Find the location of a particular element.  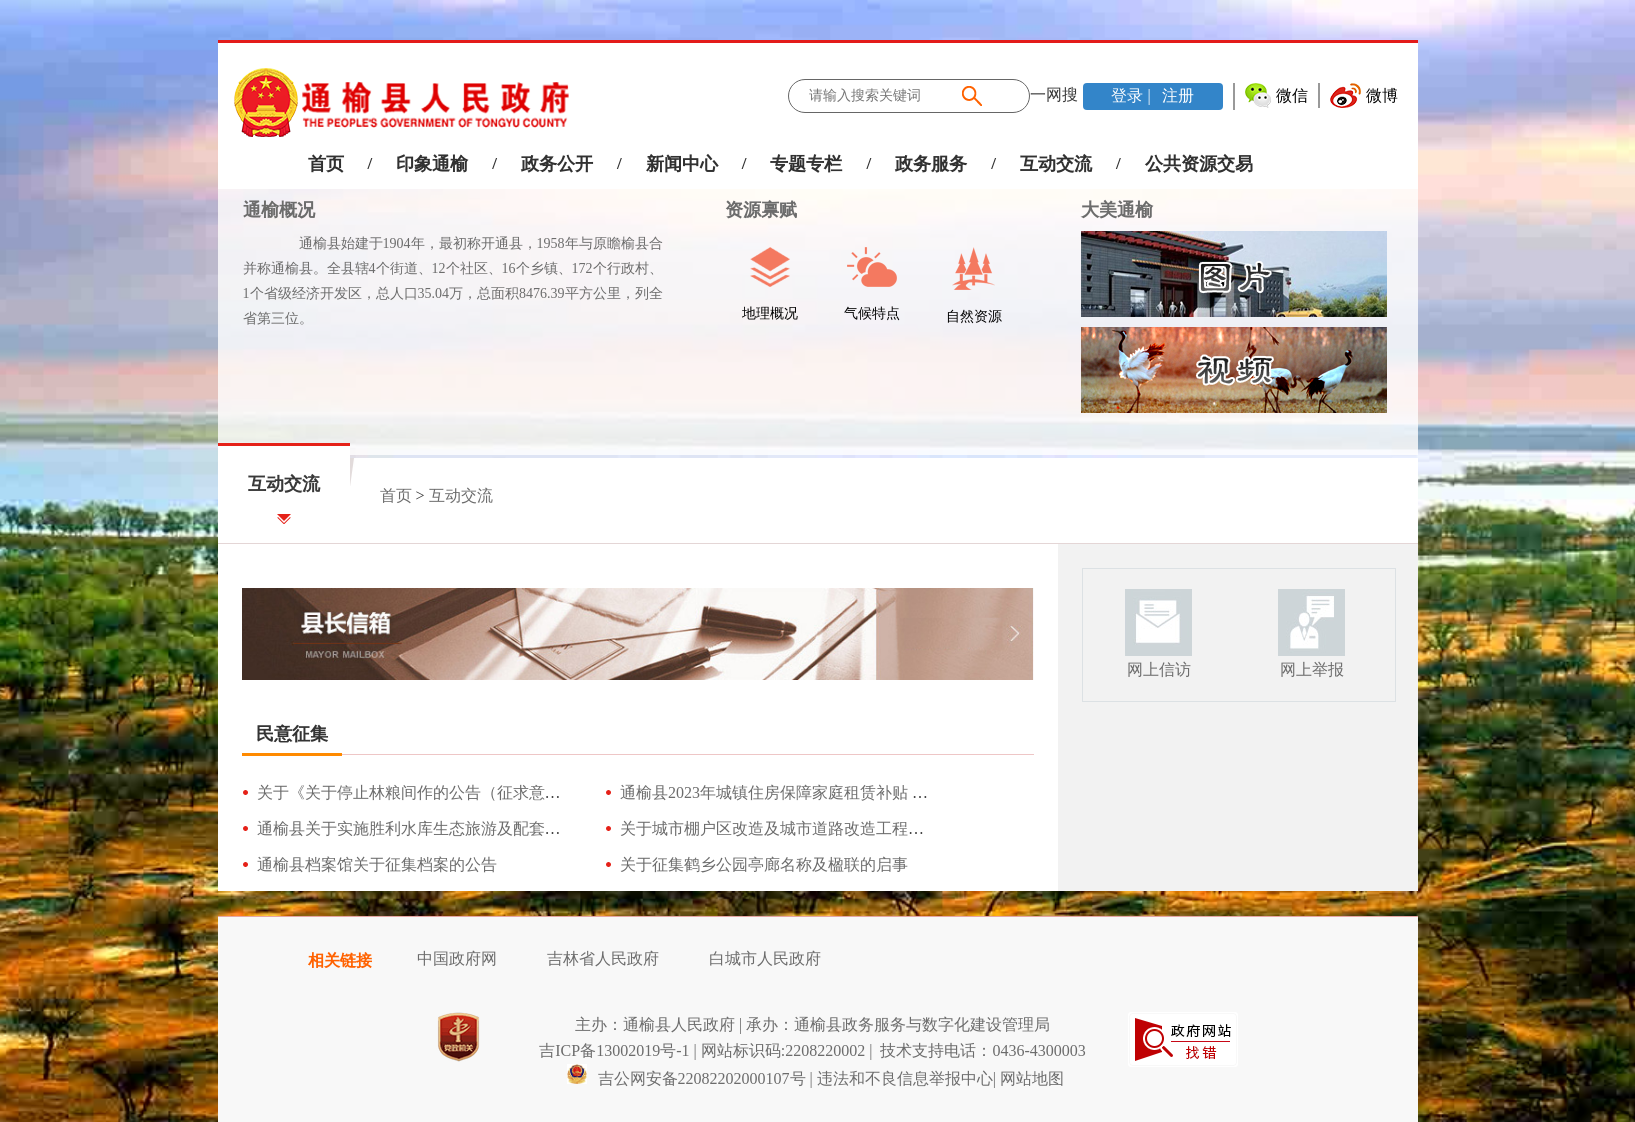

专题专栏 is located at coordinates (806, 164).